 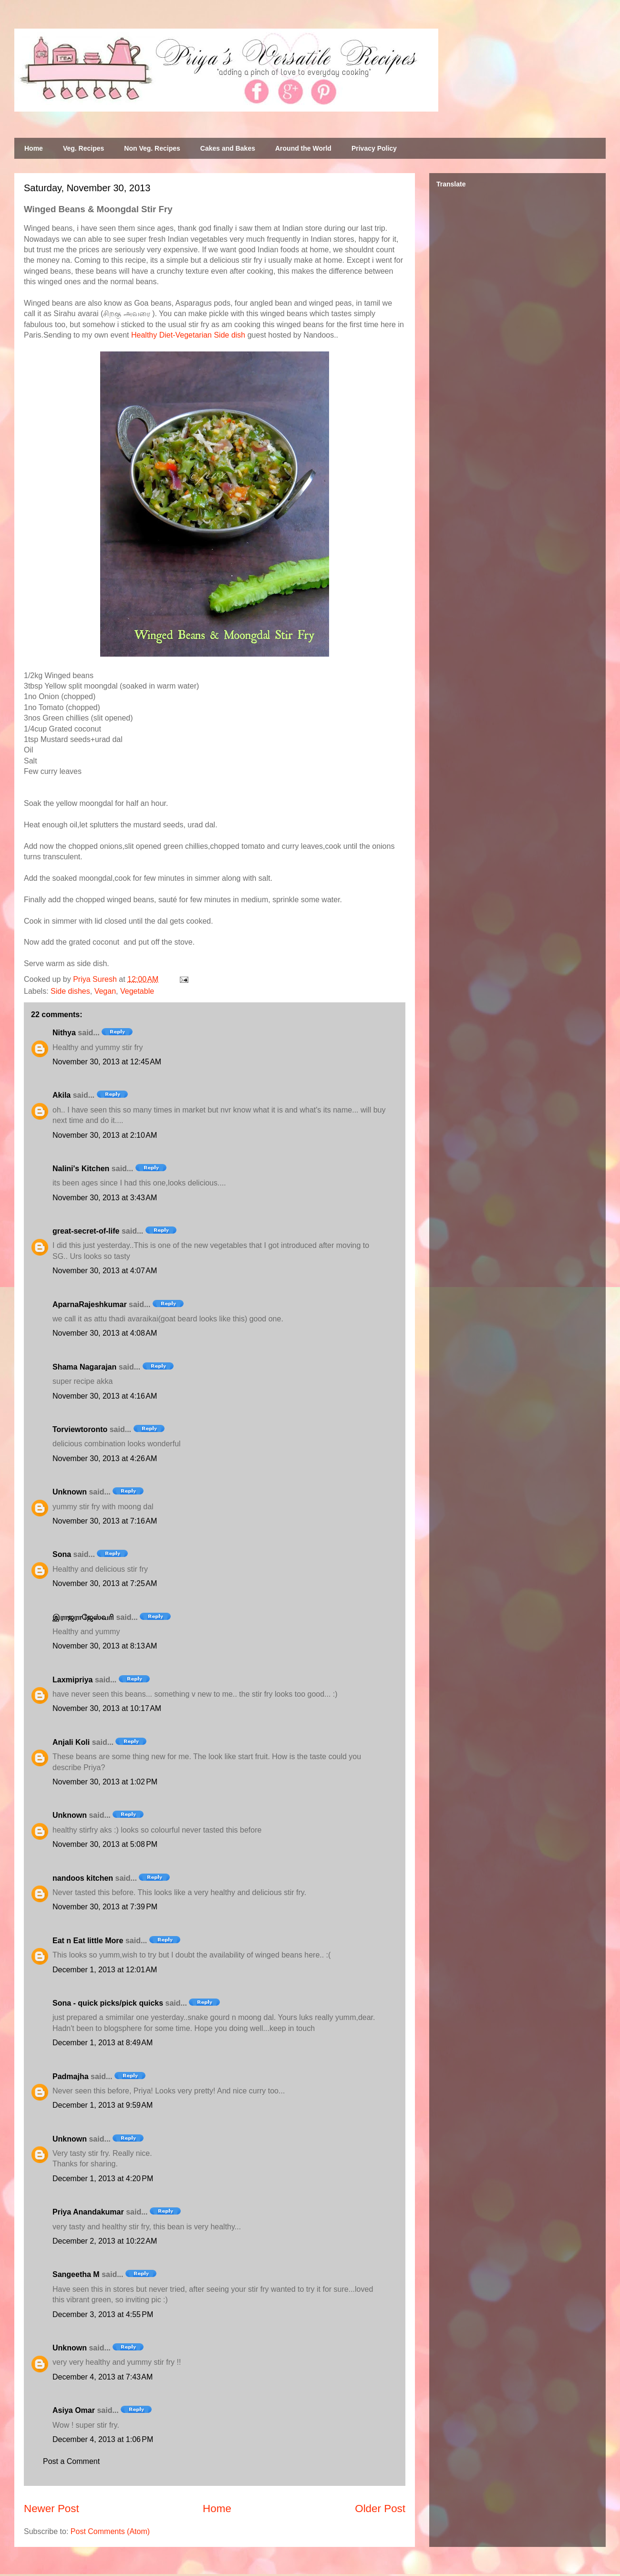 I want to click on Non Veg. Recipes, so click(x=152, y=148).